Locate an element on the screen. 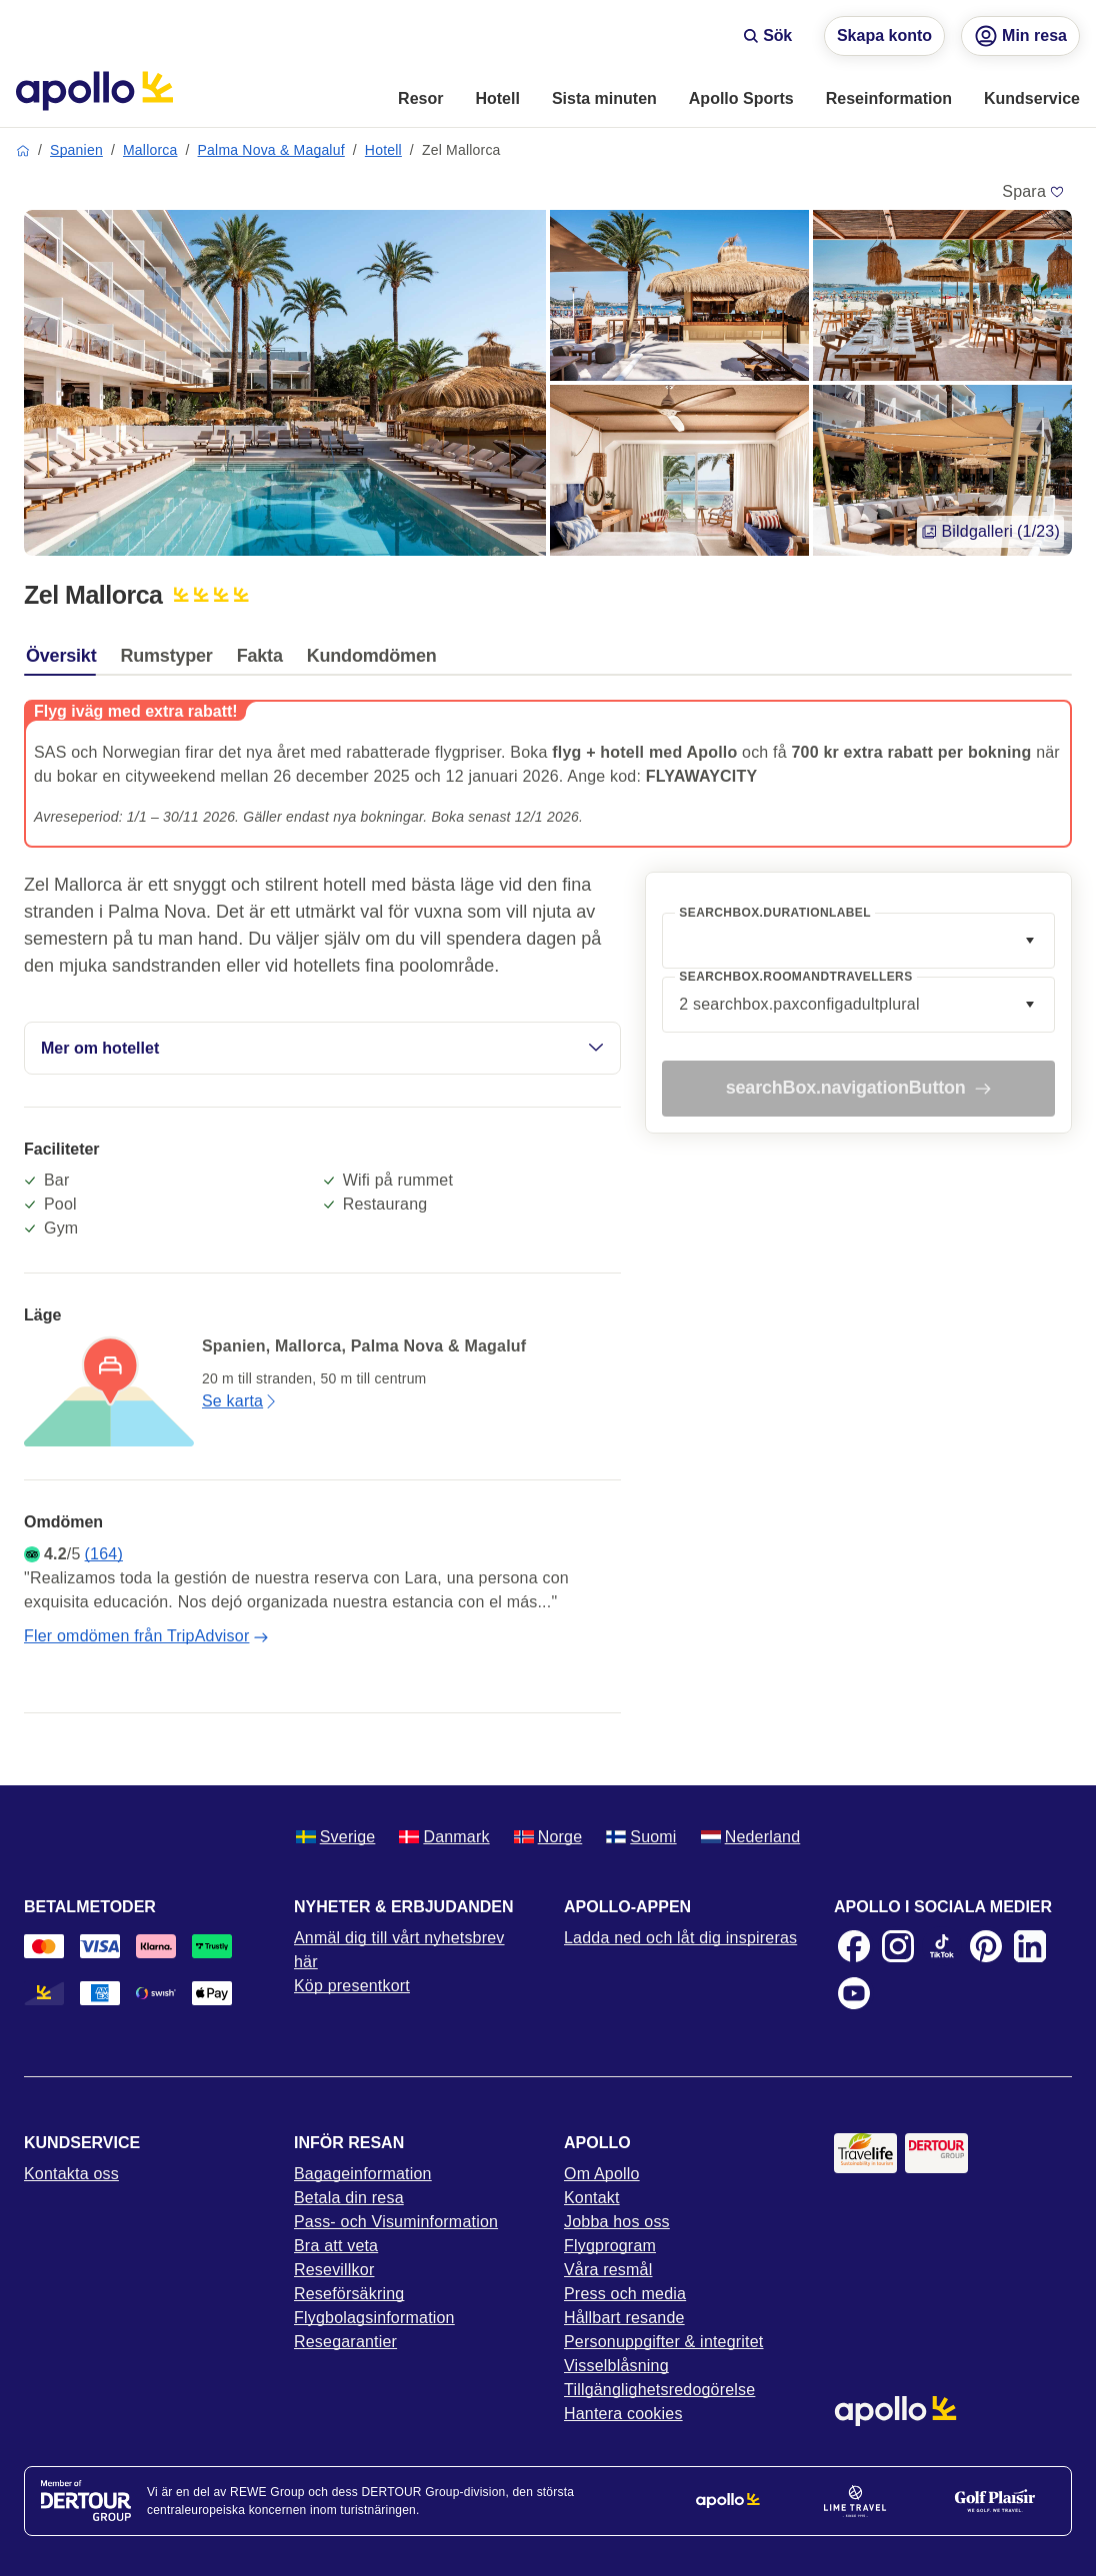  Pass- och Visuminformation is located at coordinates (396, 2221).